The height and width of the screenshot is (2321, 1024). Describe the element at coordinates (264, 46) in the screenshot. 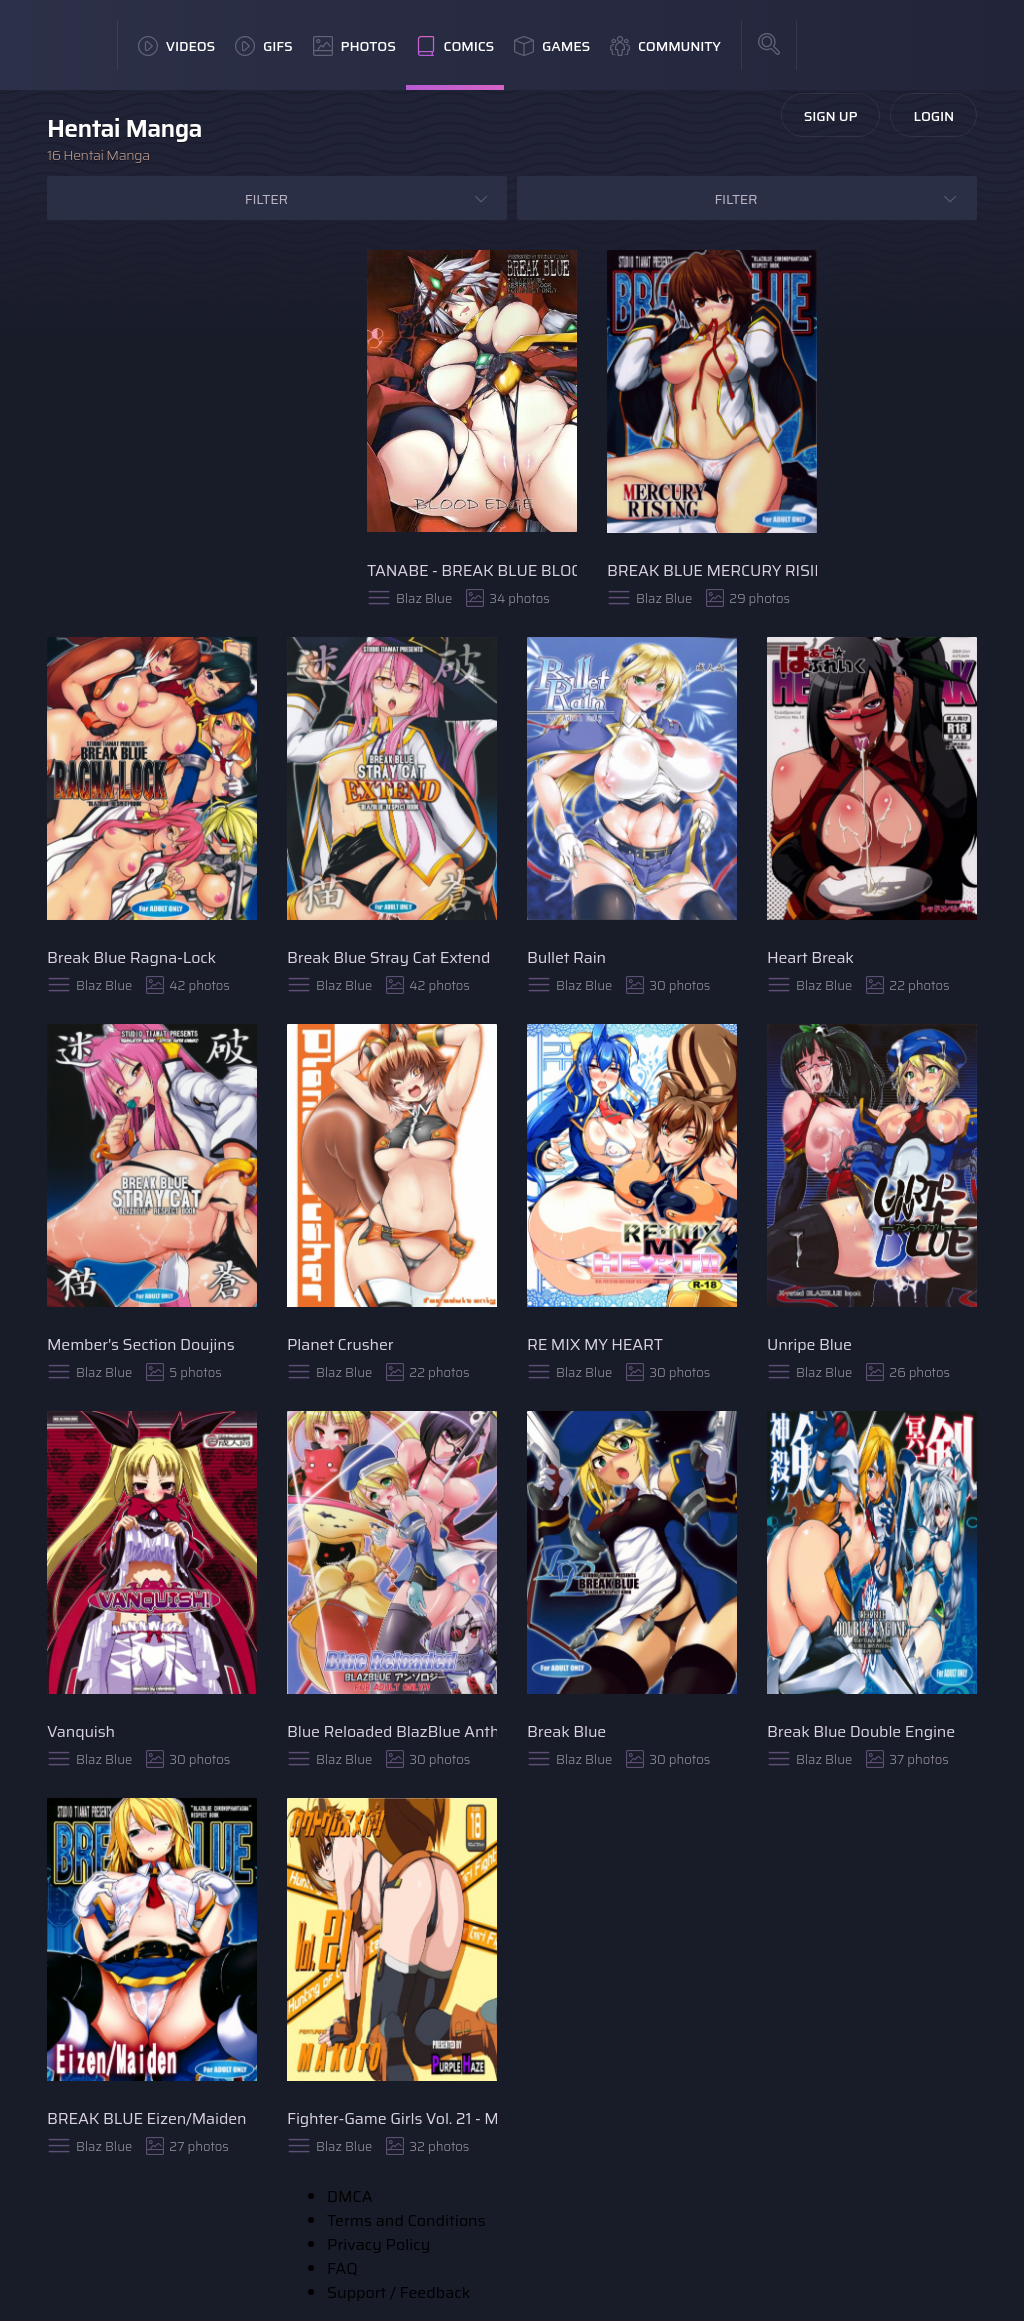

I see `GIFs` at that location.